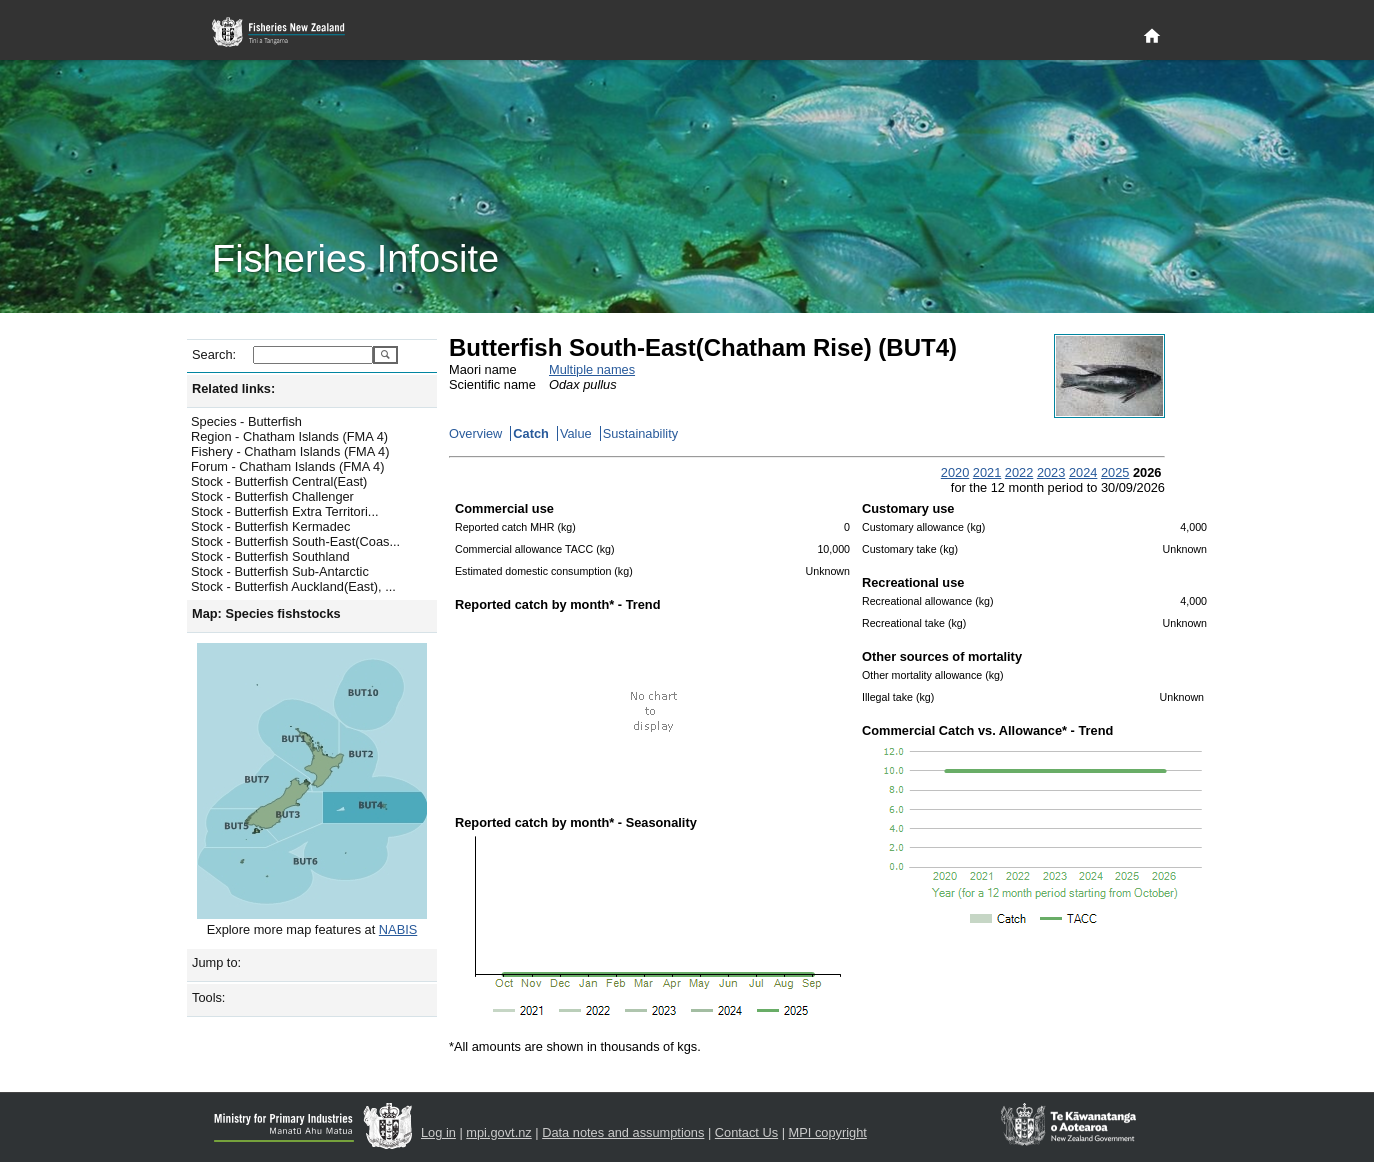 The height and width of the screenshot is (1162, 1374). Describe the element at coordinates (290, 451) in the screenshot. I see `Fishery - Chatham Islands (FMA 4)` at that location.